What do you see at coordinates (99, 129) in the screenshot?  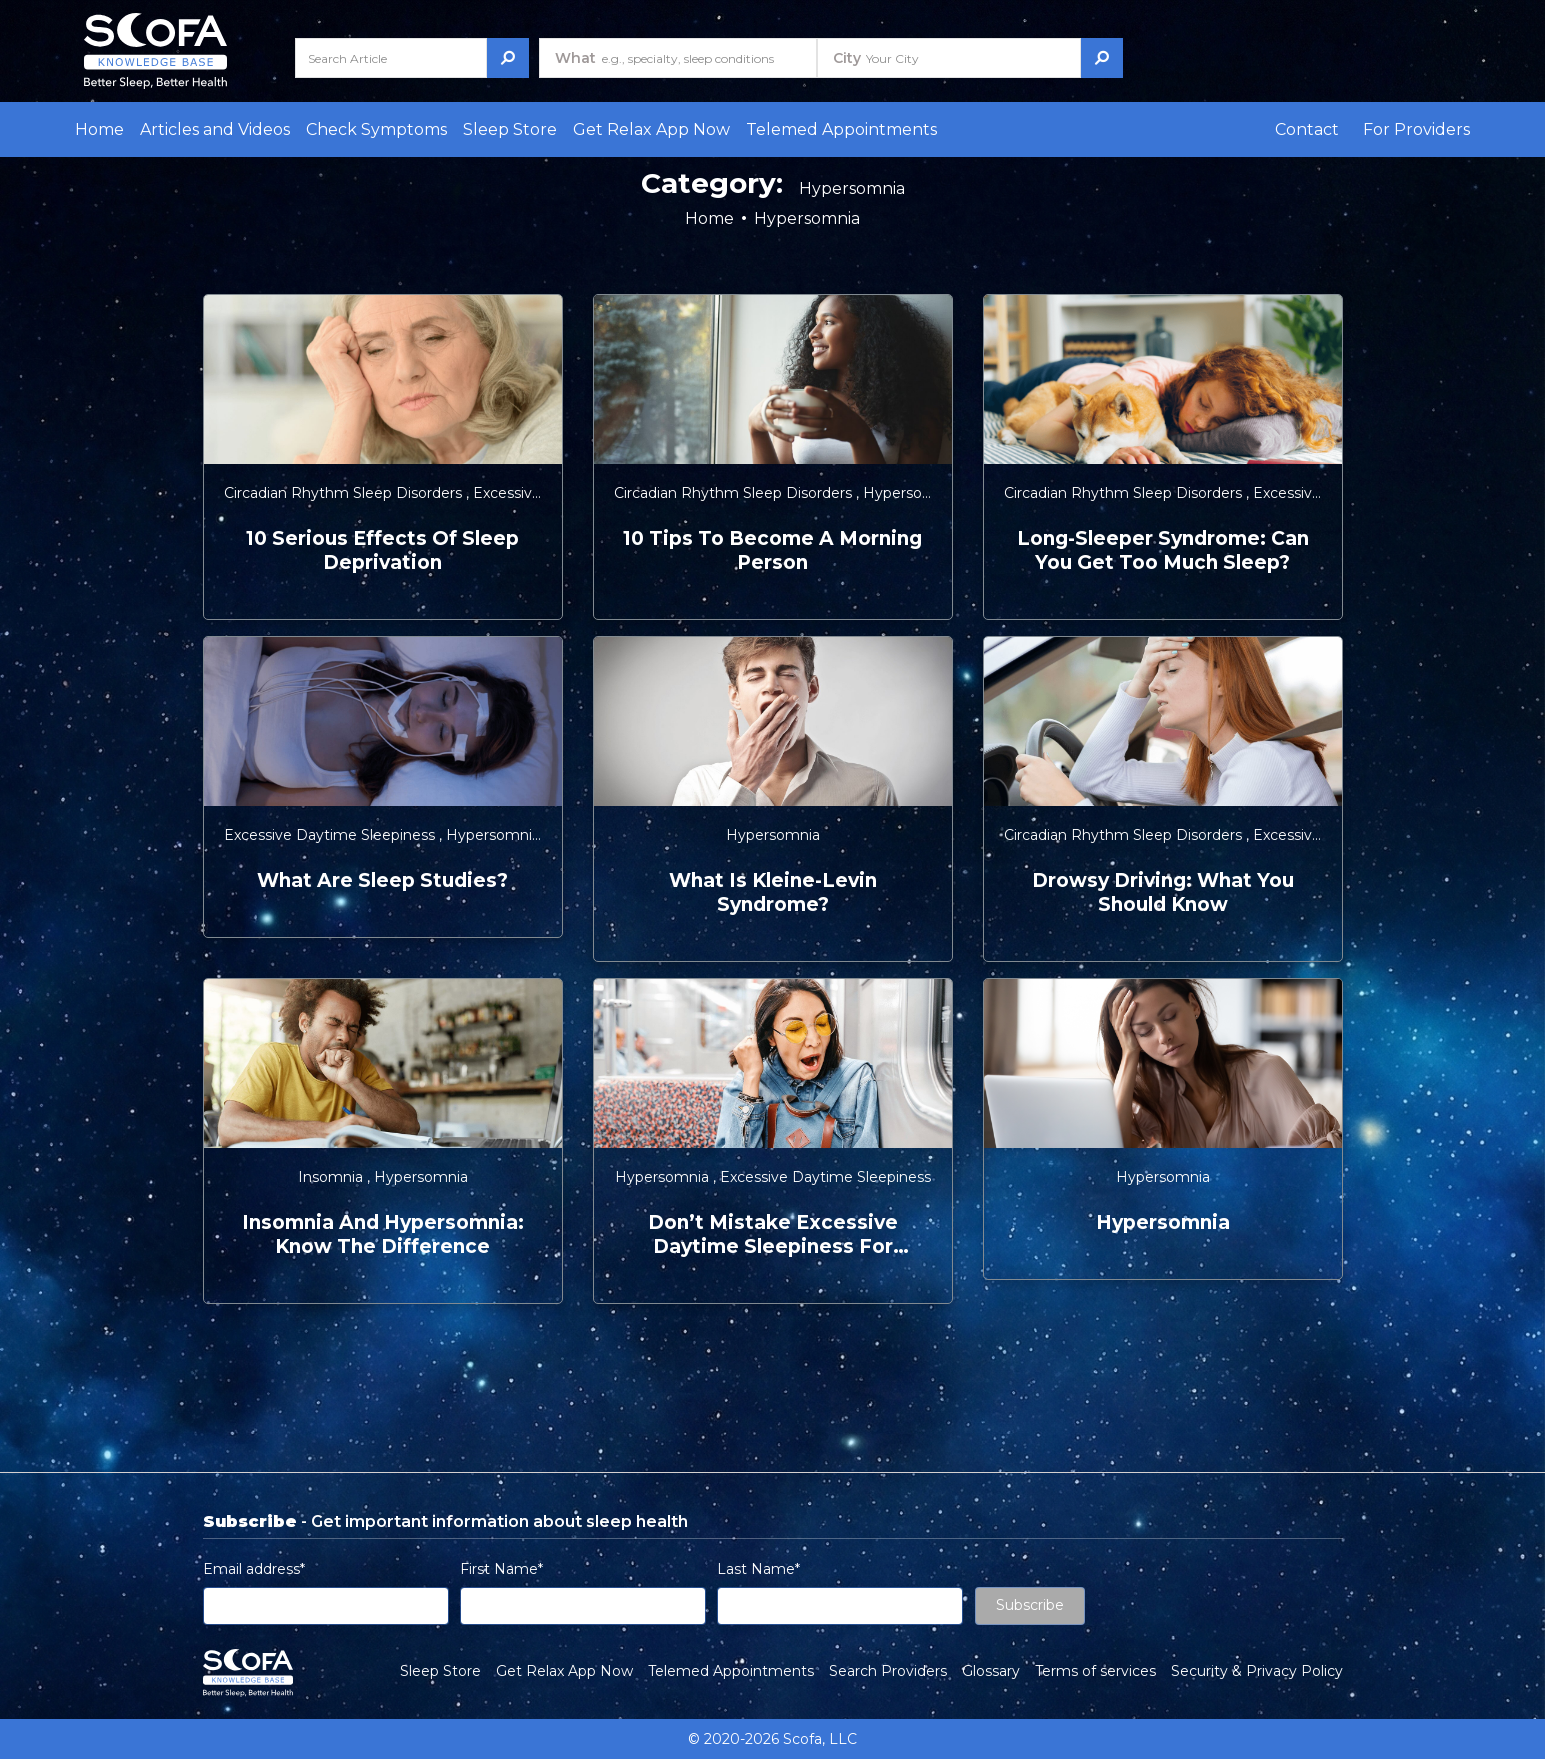 I see `Home` at bounding box center [99, 129].